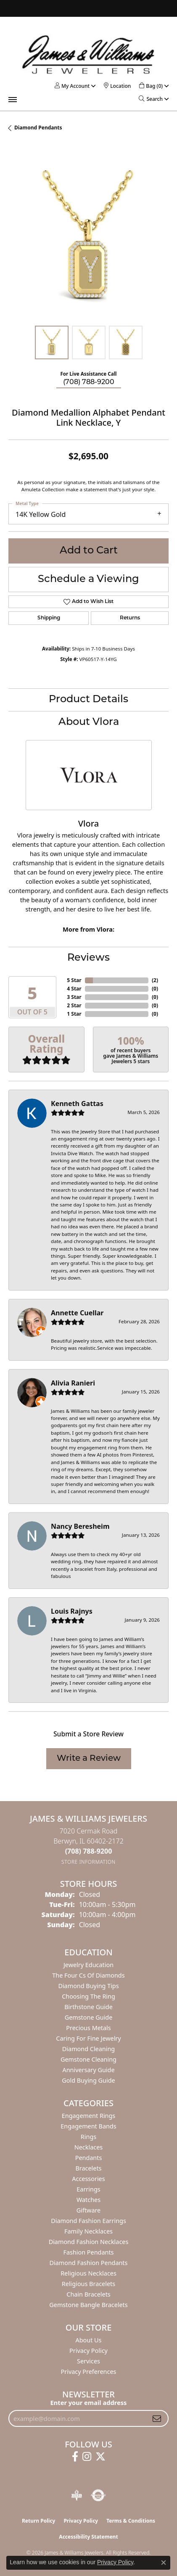 This screenshot has width=177, height=2576. Describe the element at coordinates (88, 2252) in the screenshot. I see `Fashion Pendants [menuitem]` at that location.